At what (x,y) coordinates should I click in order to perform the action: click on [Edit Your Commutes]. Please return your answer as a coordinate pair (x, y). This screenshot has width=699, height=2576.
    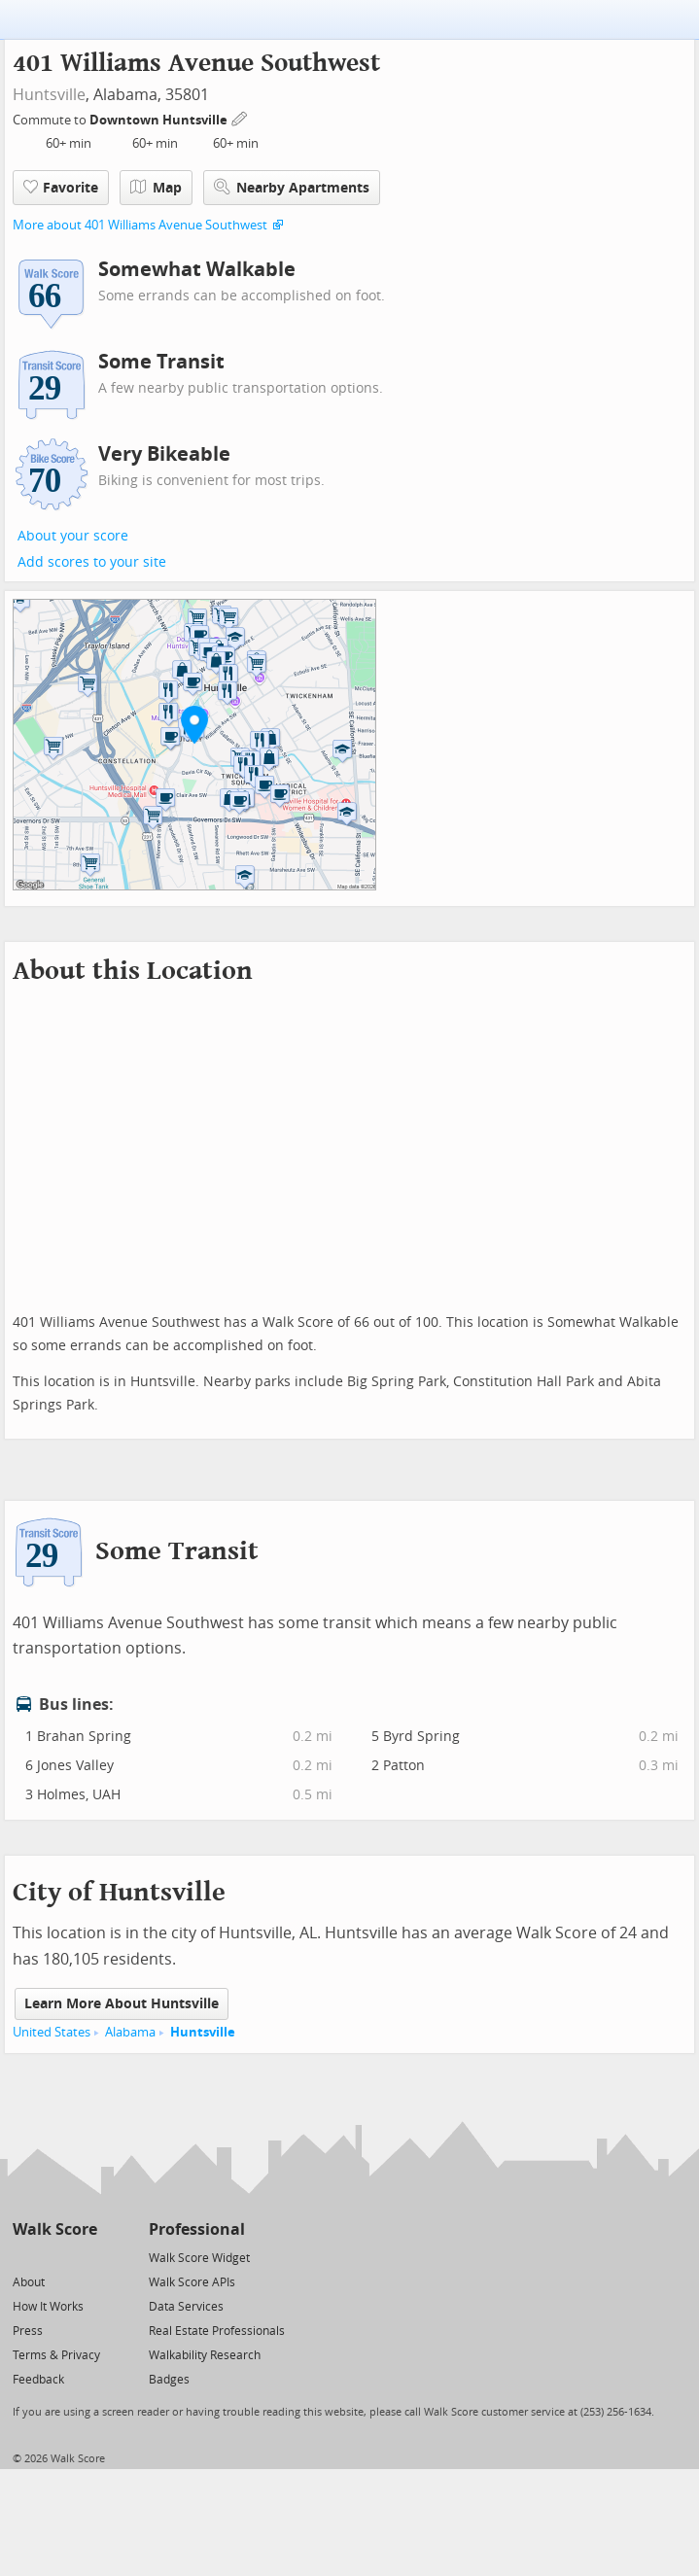
    Looking at the image, I should click on (240, 117).